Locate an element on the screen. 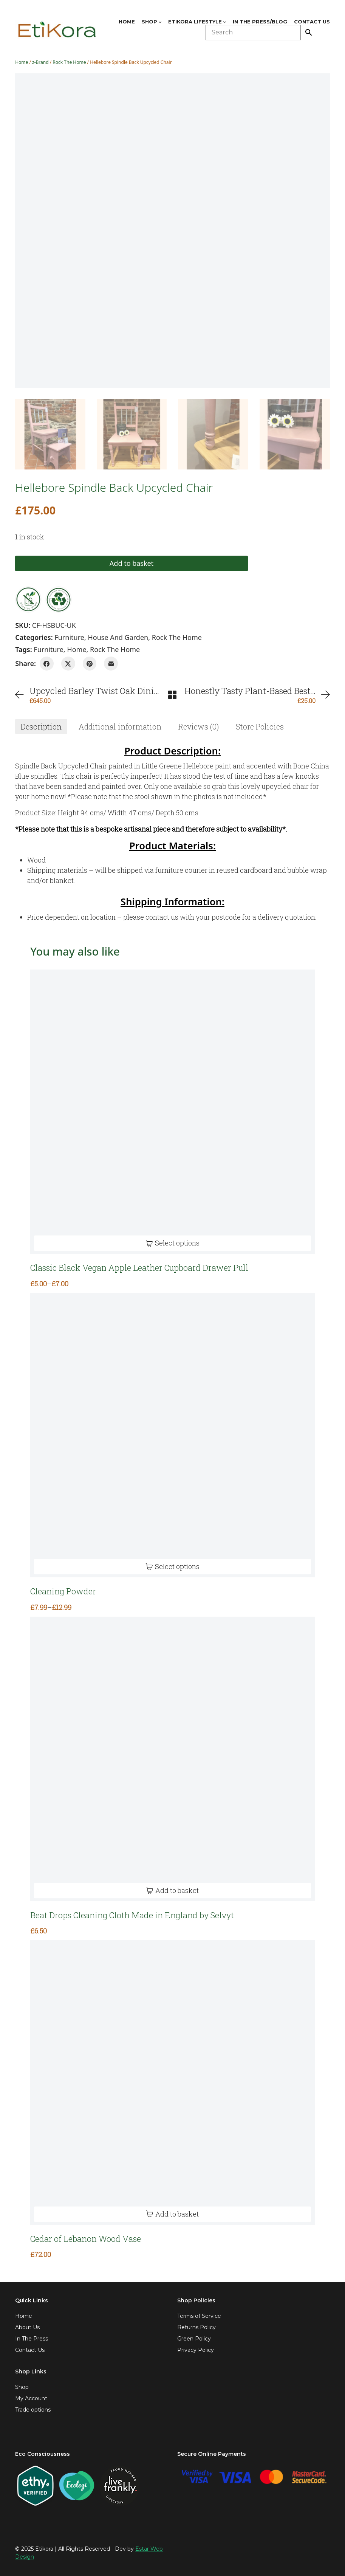  [Email] is located at coordinates (111, 664).